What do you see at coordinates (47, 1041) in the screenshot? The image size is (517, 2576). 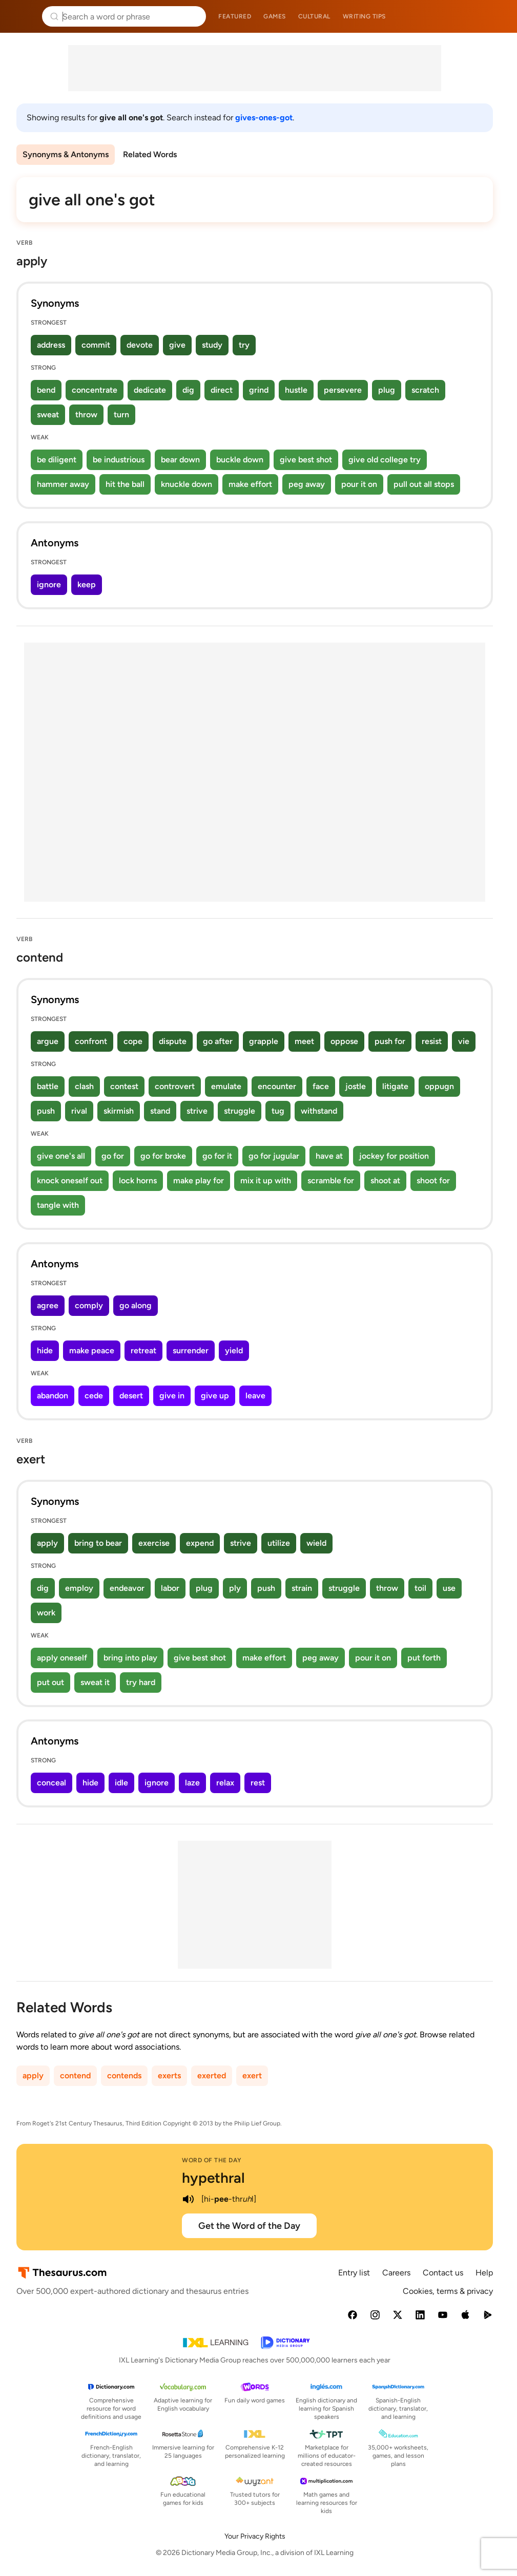 I see `argue` at bounding box center [47, 1041].